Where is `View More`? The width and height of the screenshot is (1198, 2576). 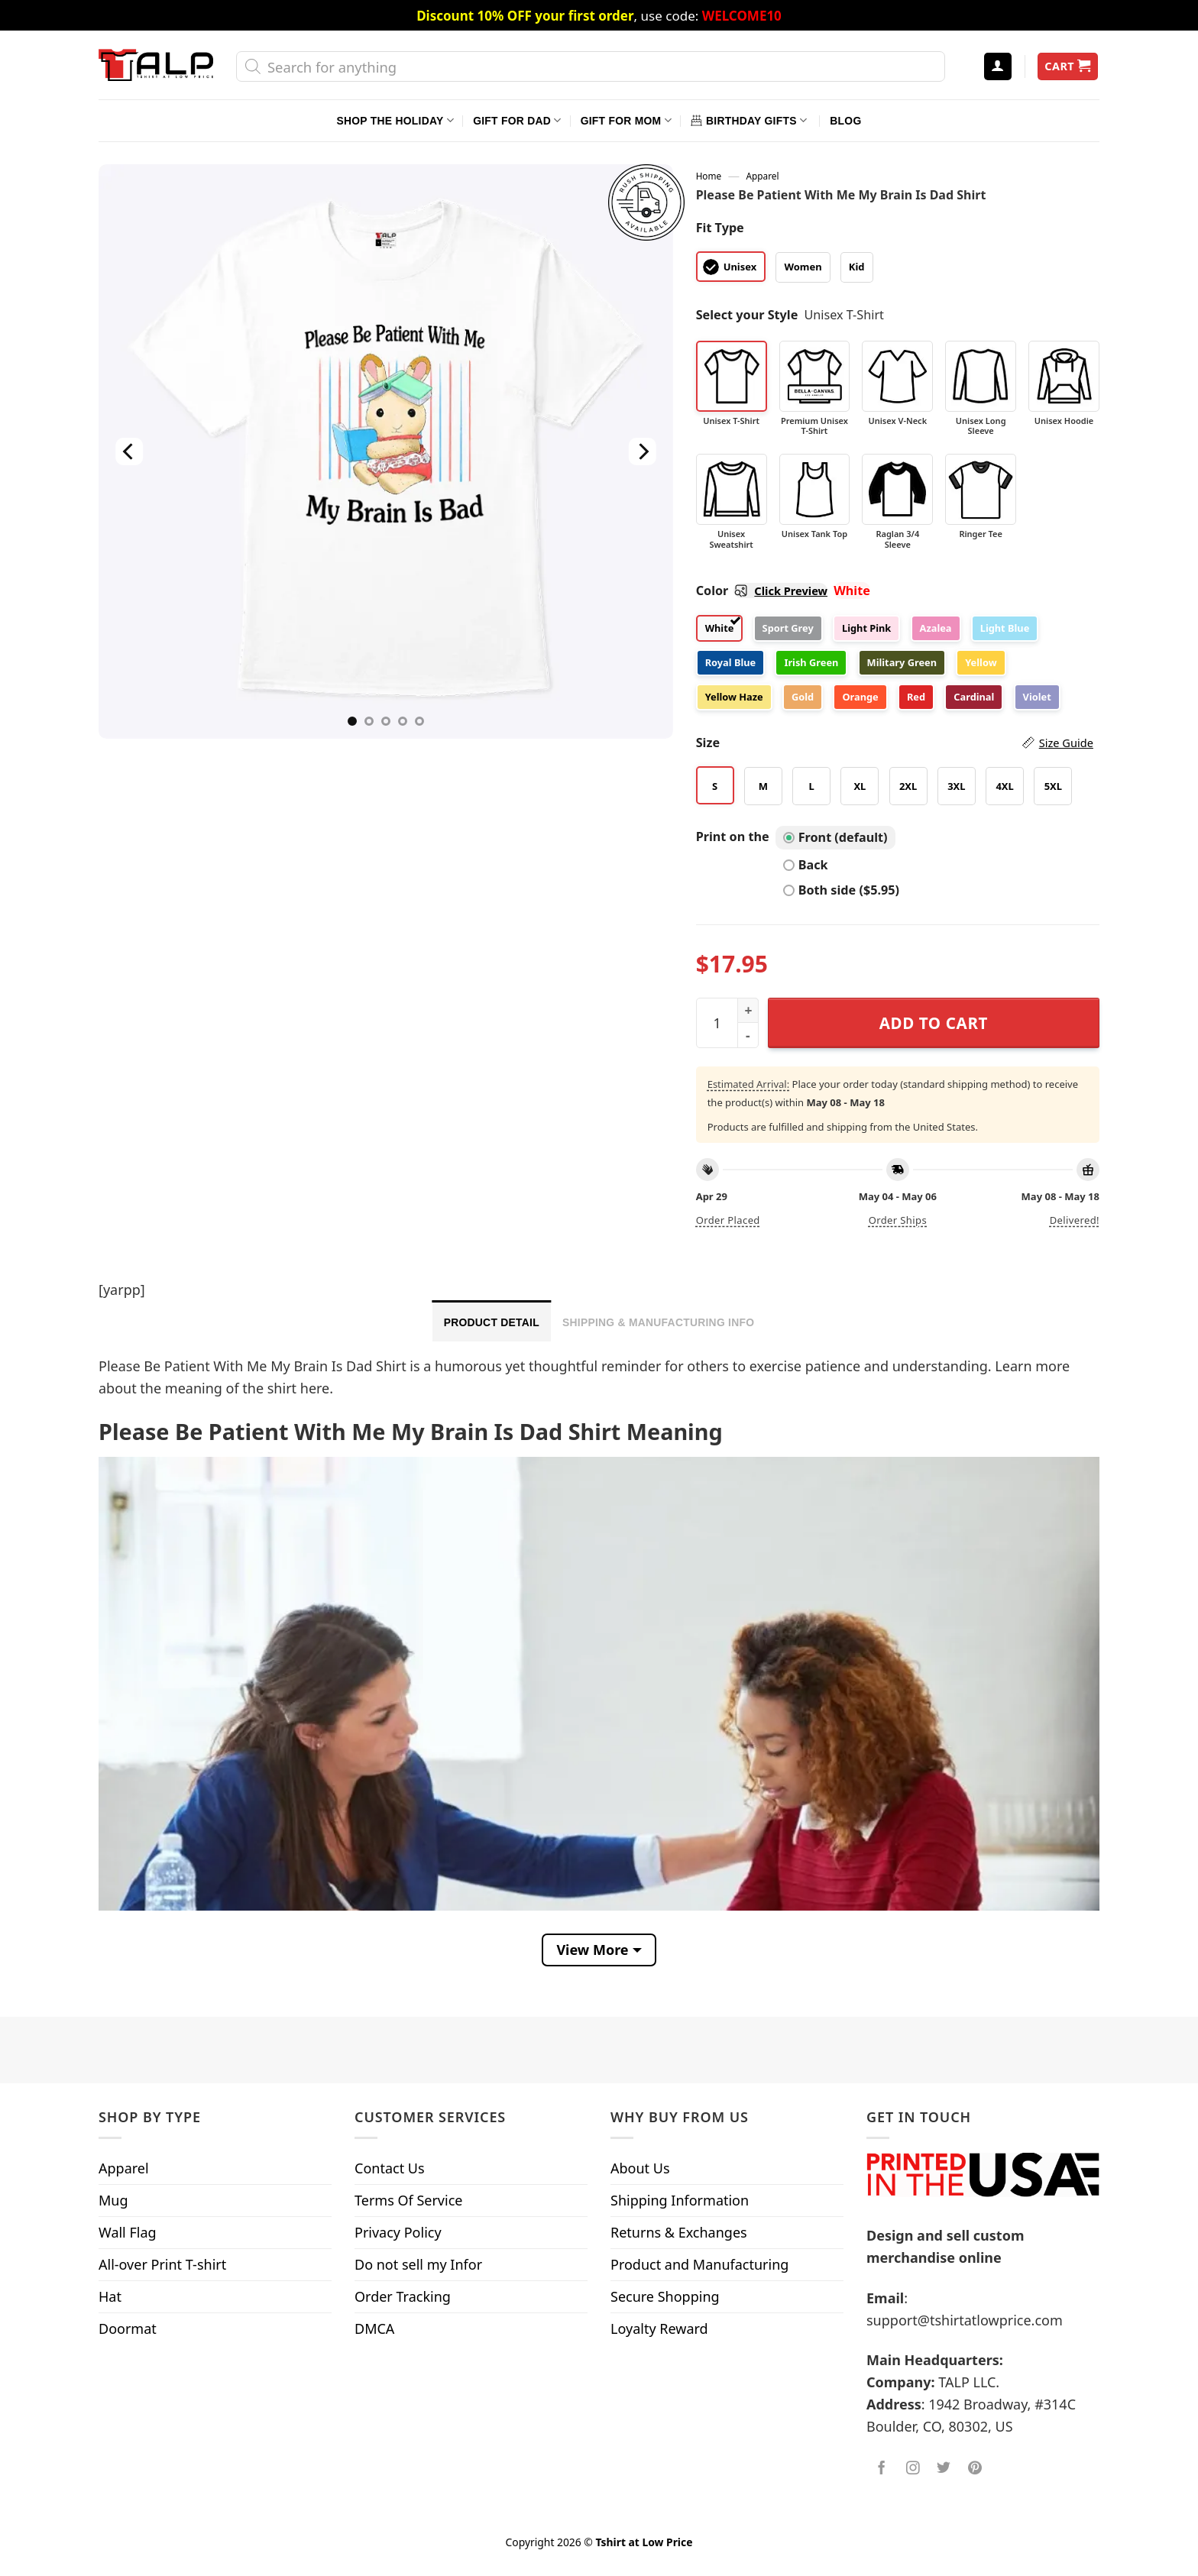
View More is located at coordinates (592, 1949).